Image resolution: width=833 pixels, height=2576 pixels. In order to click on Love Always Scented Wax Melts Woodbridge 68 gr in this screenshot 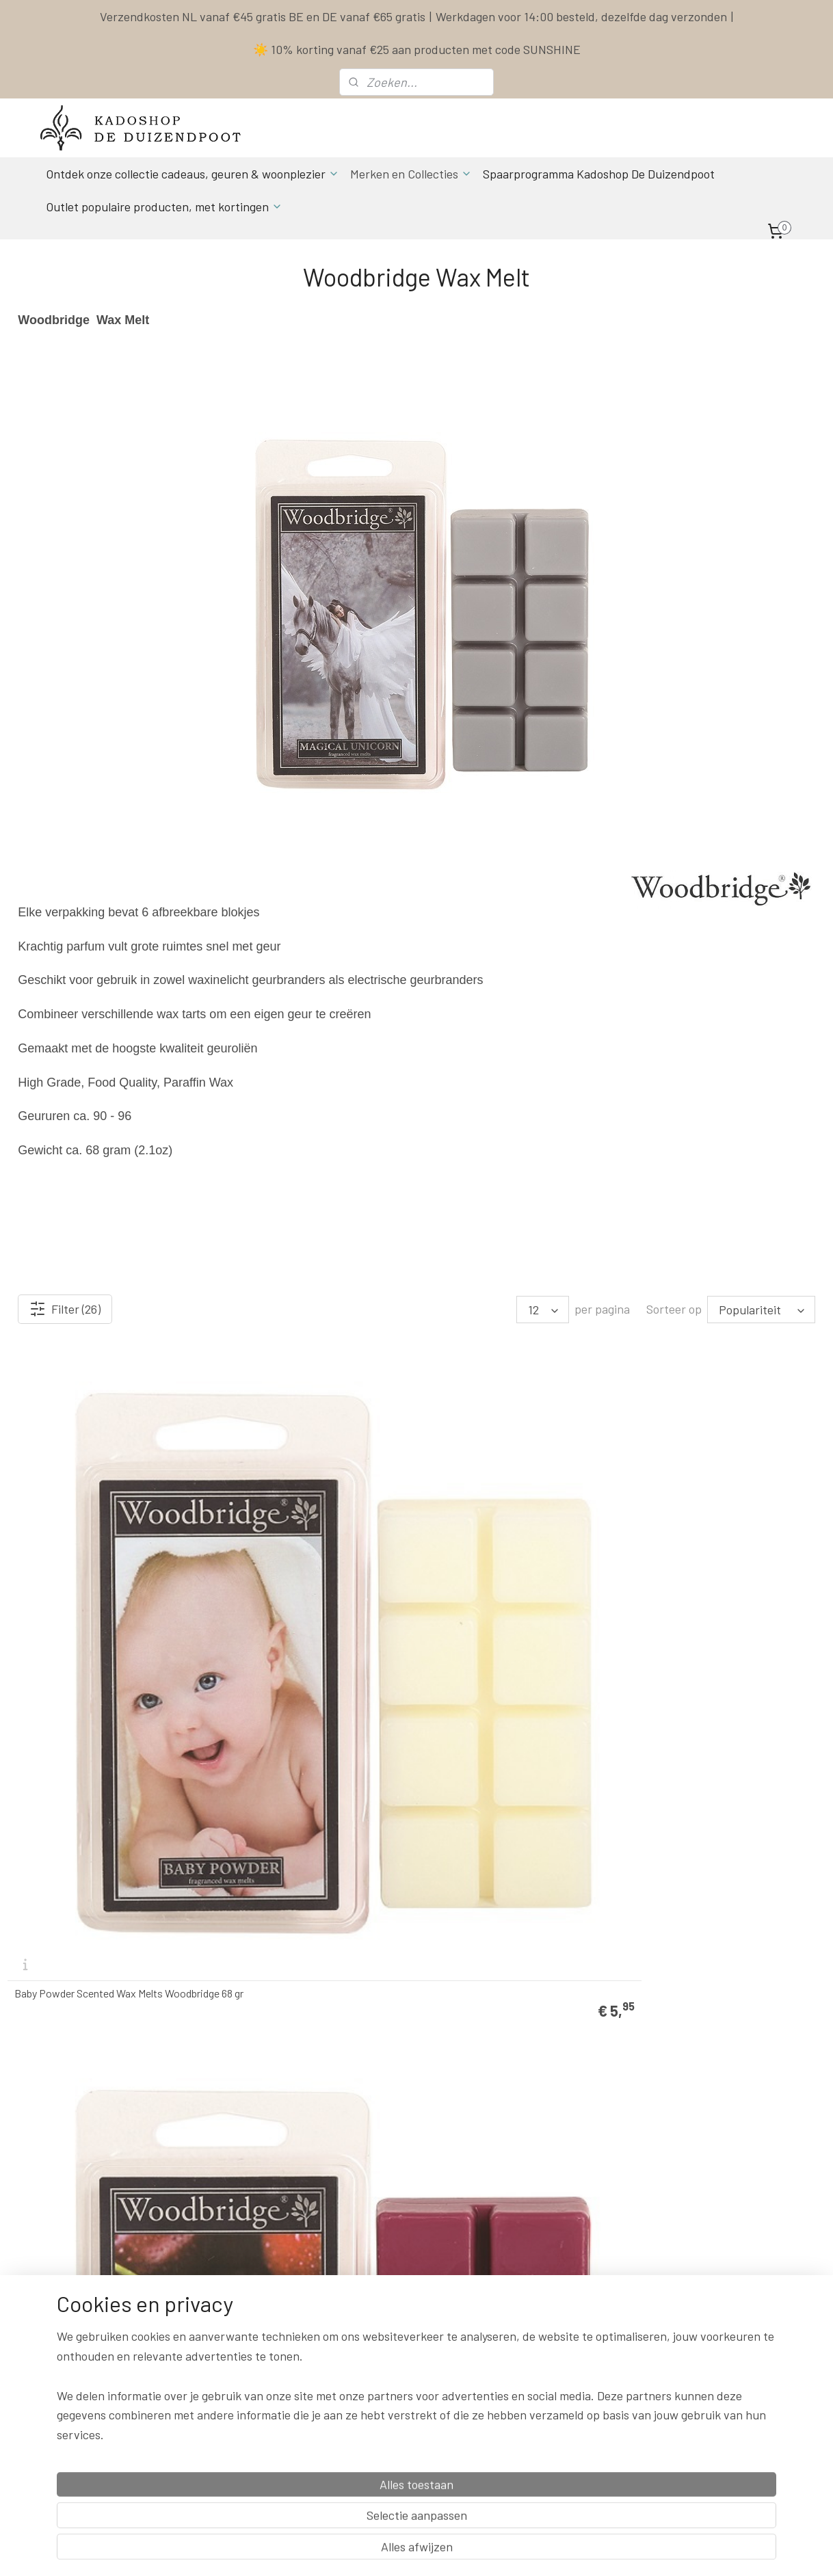, I will do `click(712, 2059)`.